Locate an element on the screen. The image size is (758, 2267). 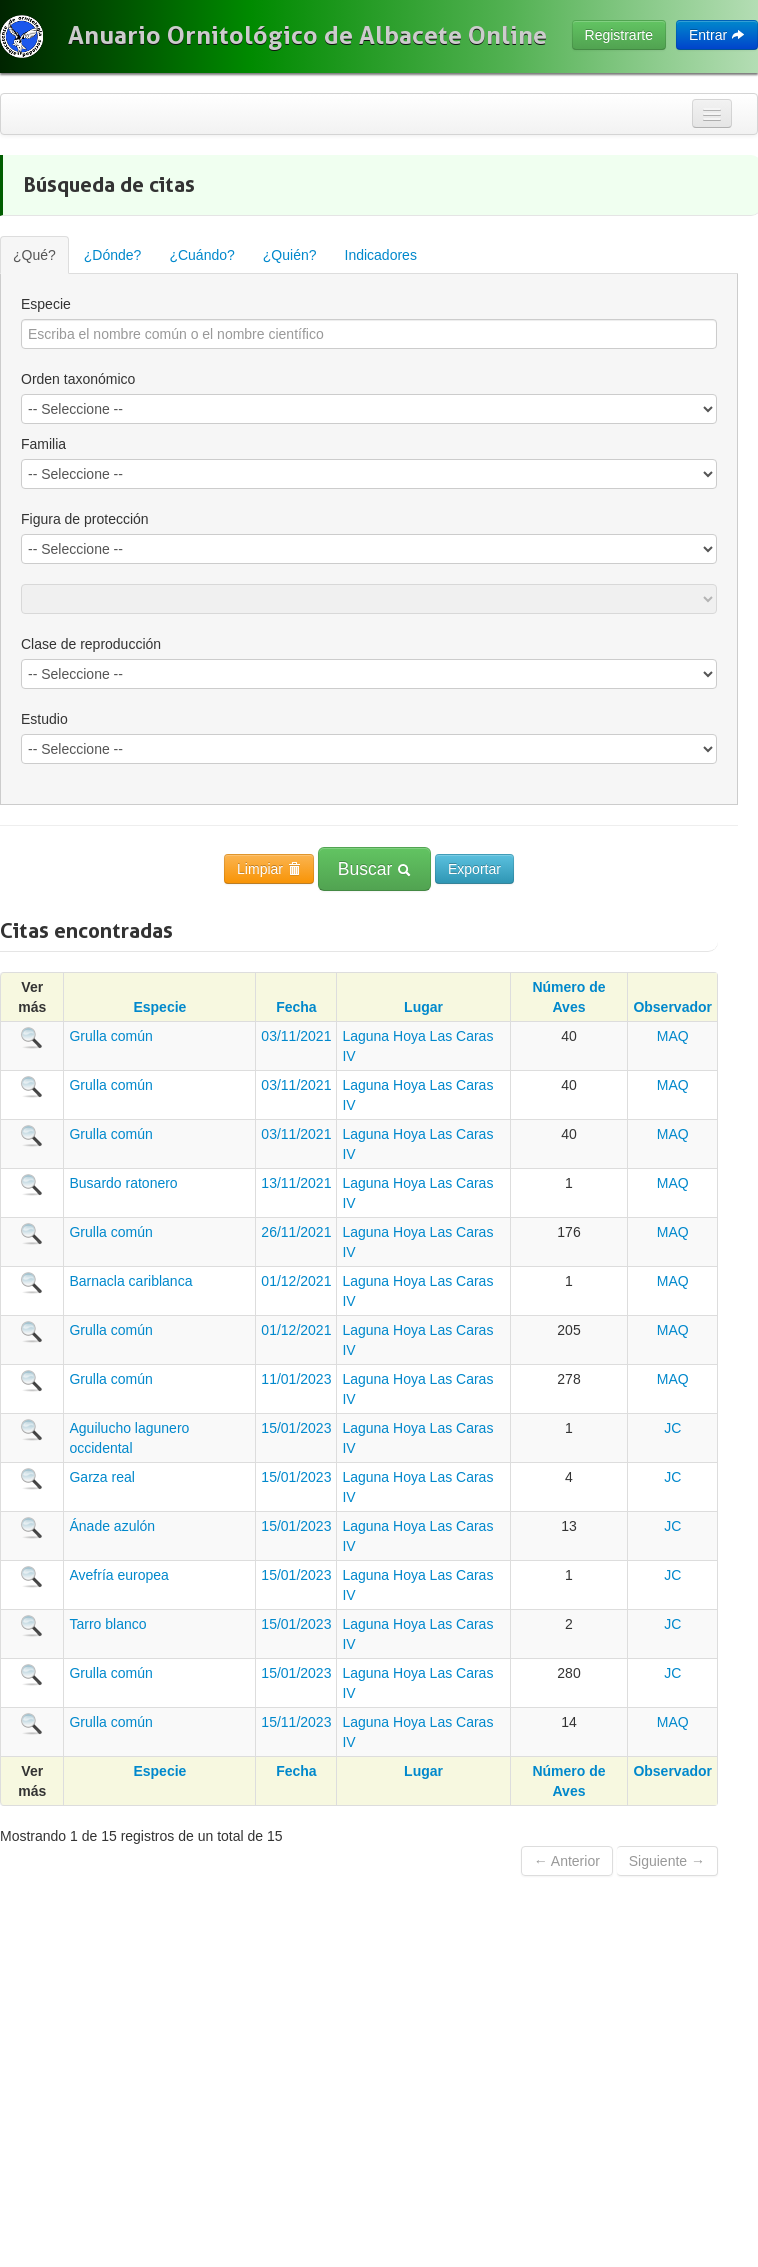
¿Dónde? is located at coordinates (113, 255).